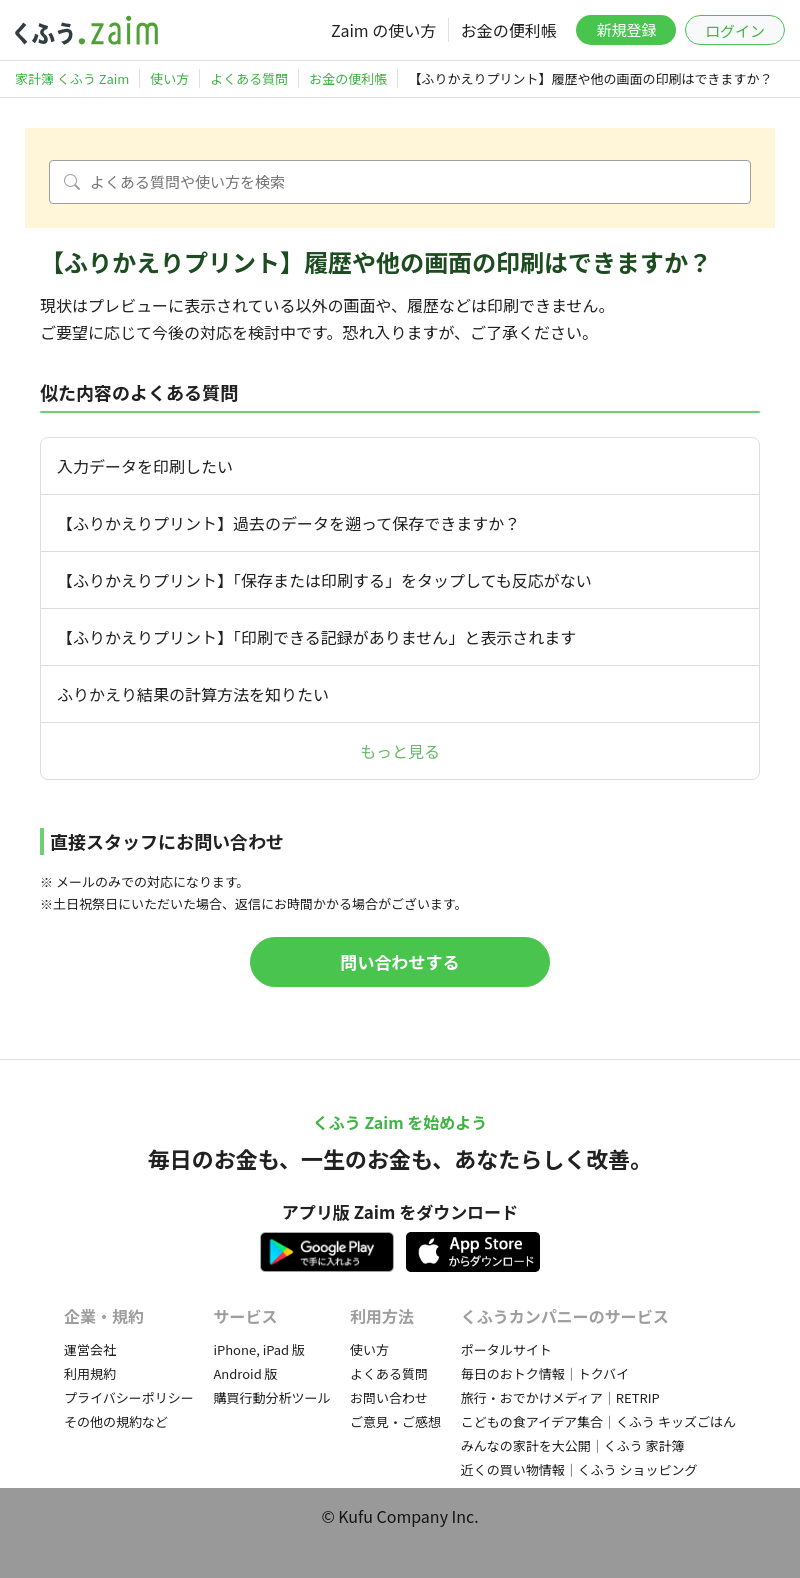  What do you see at coordinates (324, 580) in the screenshot?
I see `【ふりかえりプリント】「保存または印刷する」をタップしても反応がない` at bounding box center [324, 580].